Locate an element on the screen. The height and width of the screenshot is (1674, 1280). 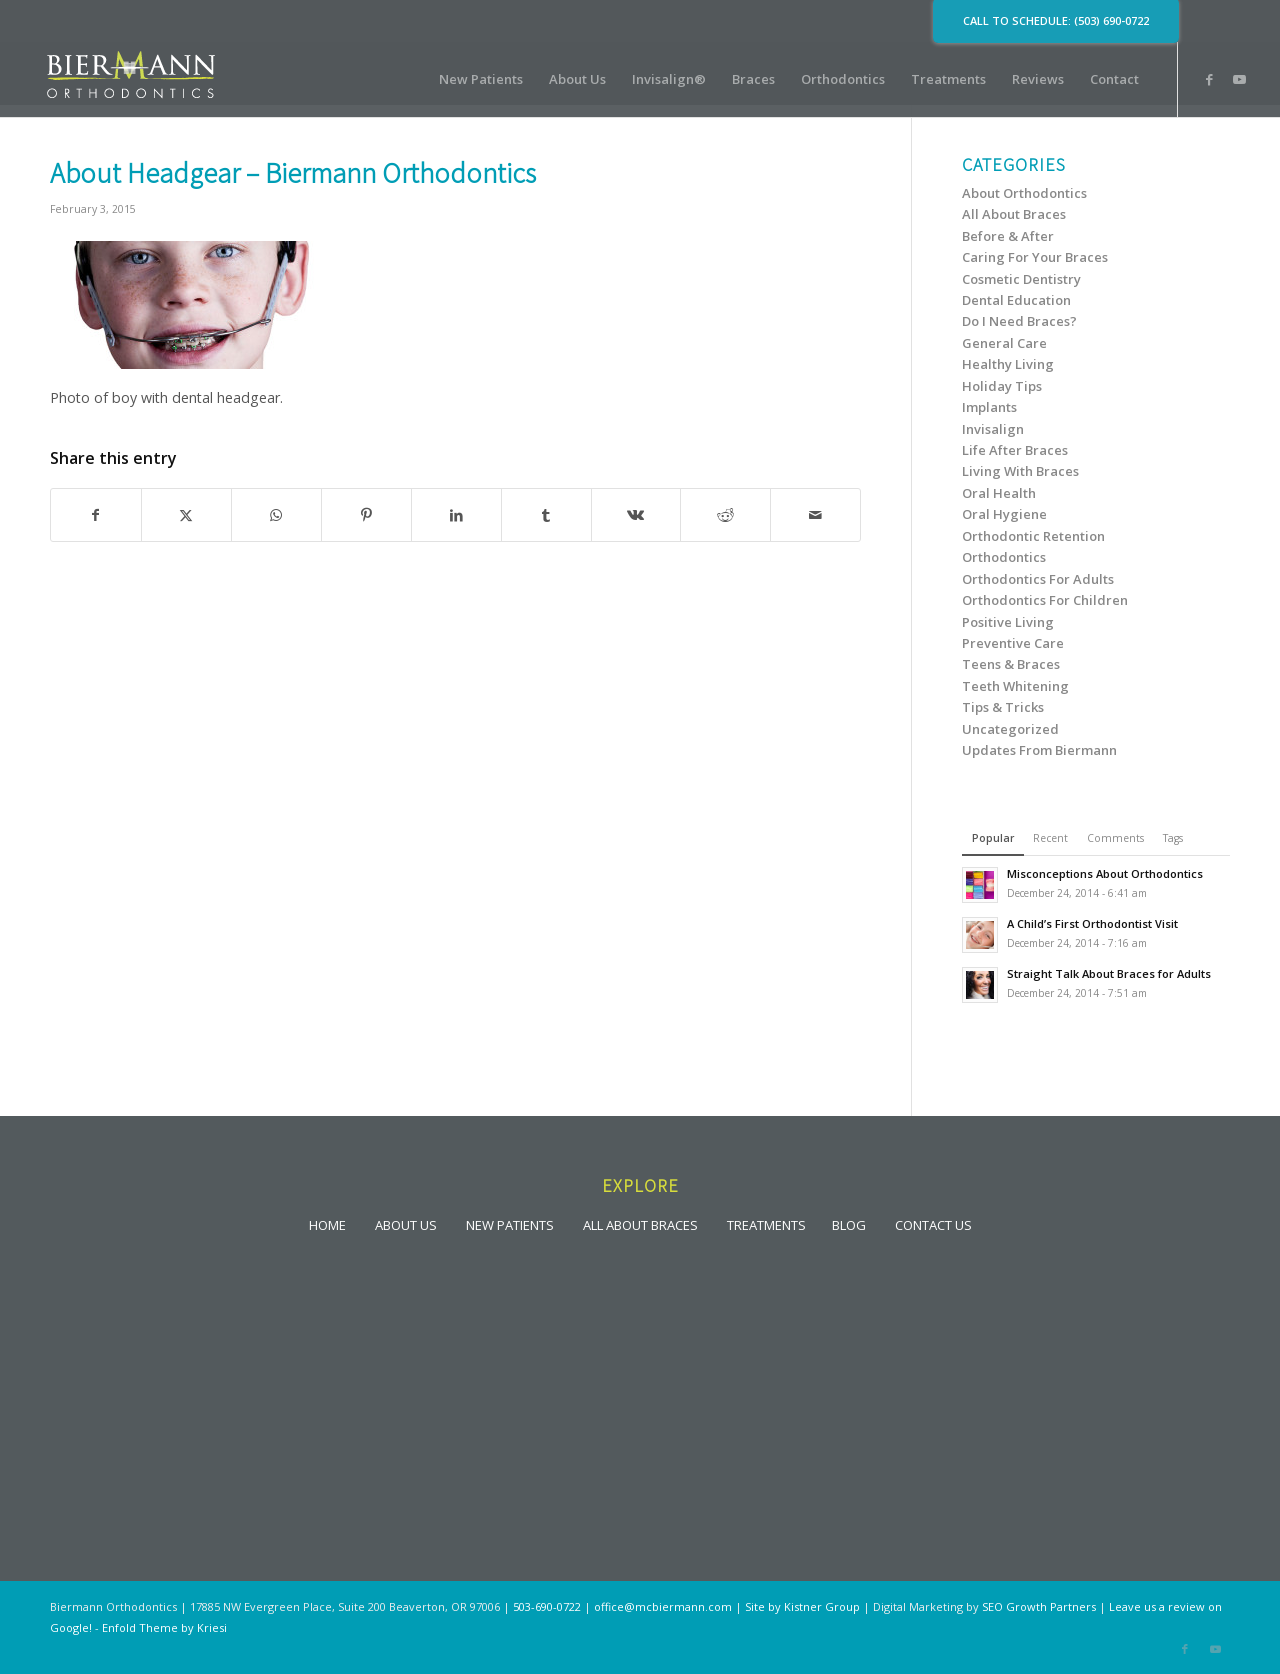
Misconceptions About Orthodontics is located at coordinates (1105, 873).